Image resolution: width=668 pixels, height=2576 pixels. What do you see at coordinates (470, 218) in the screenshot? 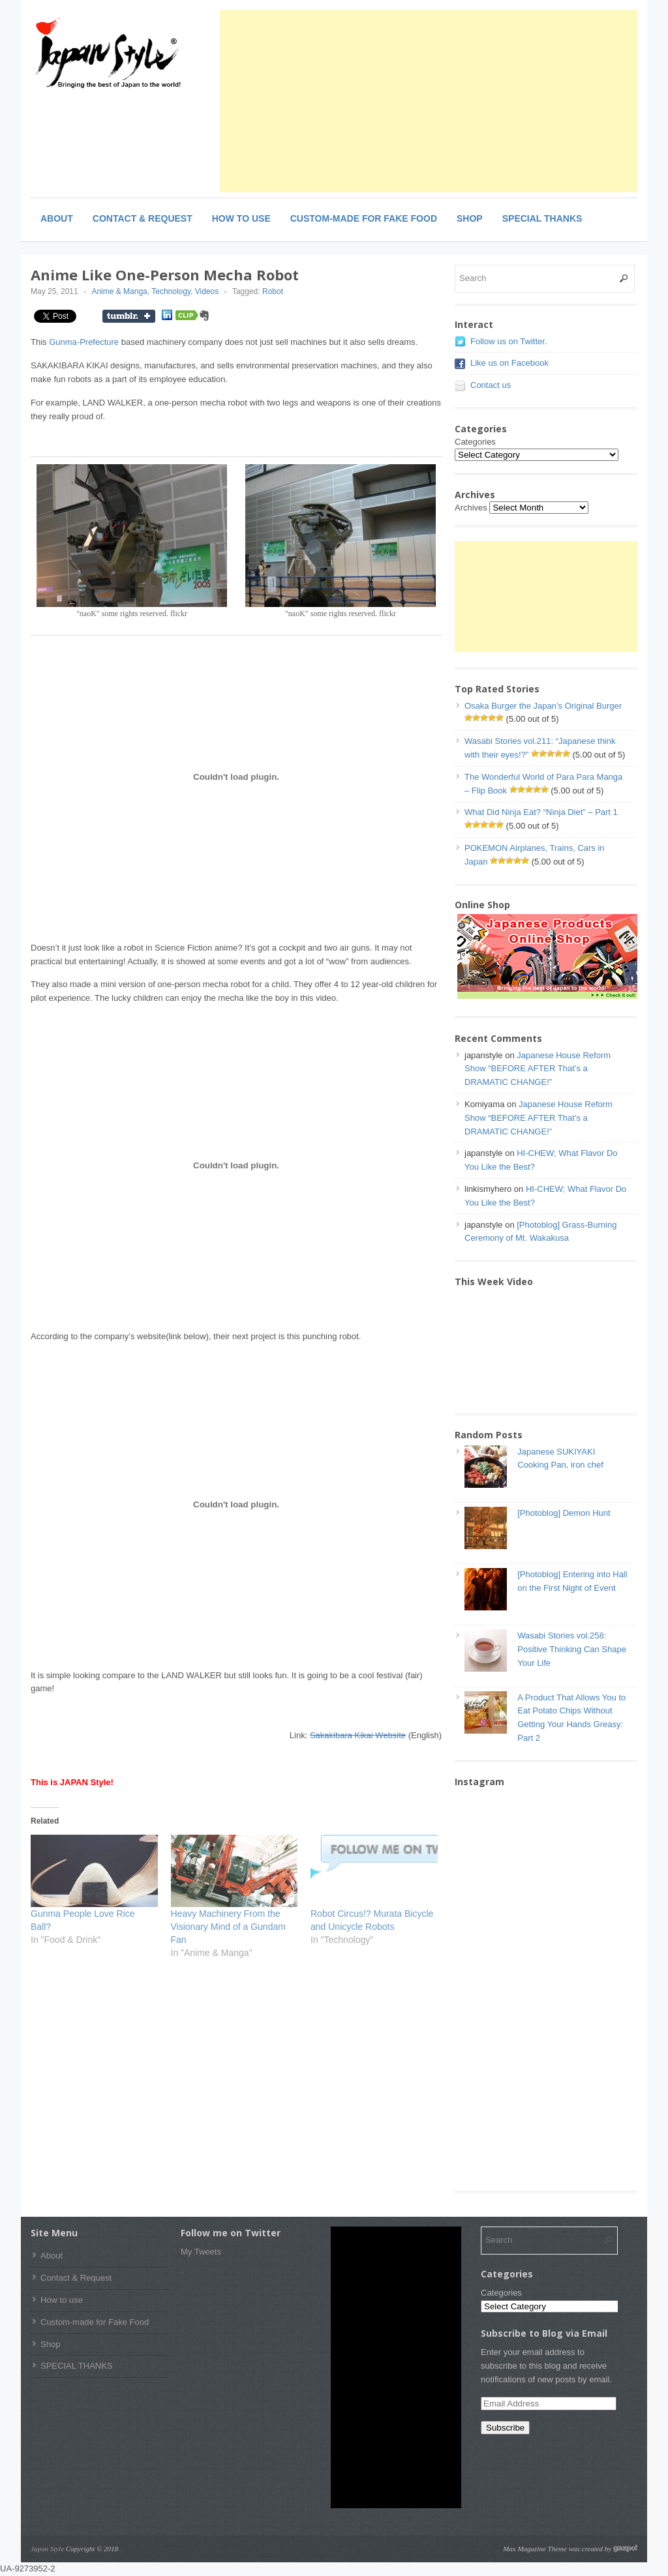
I see `Shop` at bounding box center [470, 218].